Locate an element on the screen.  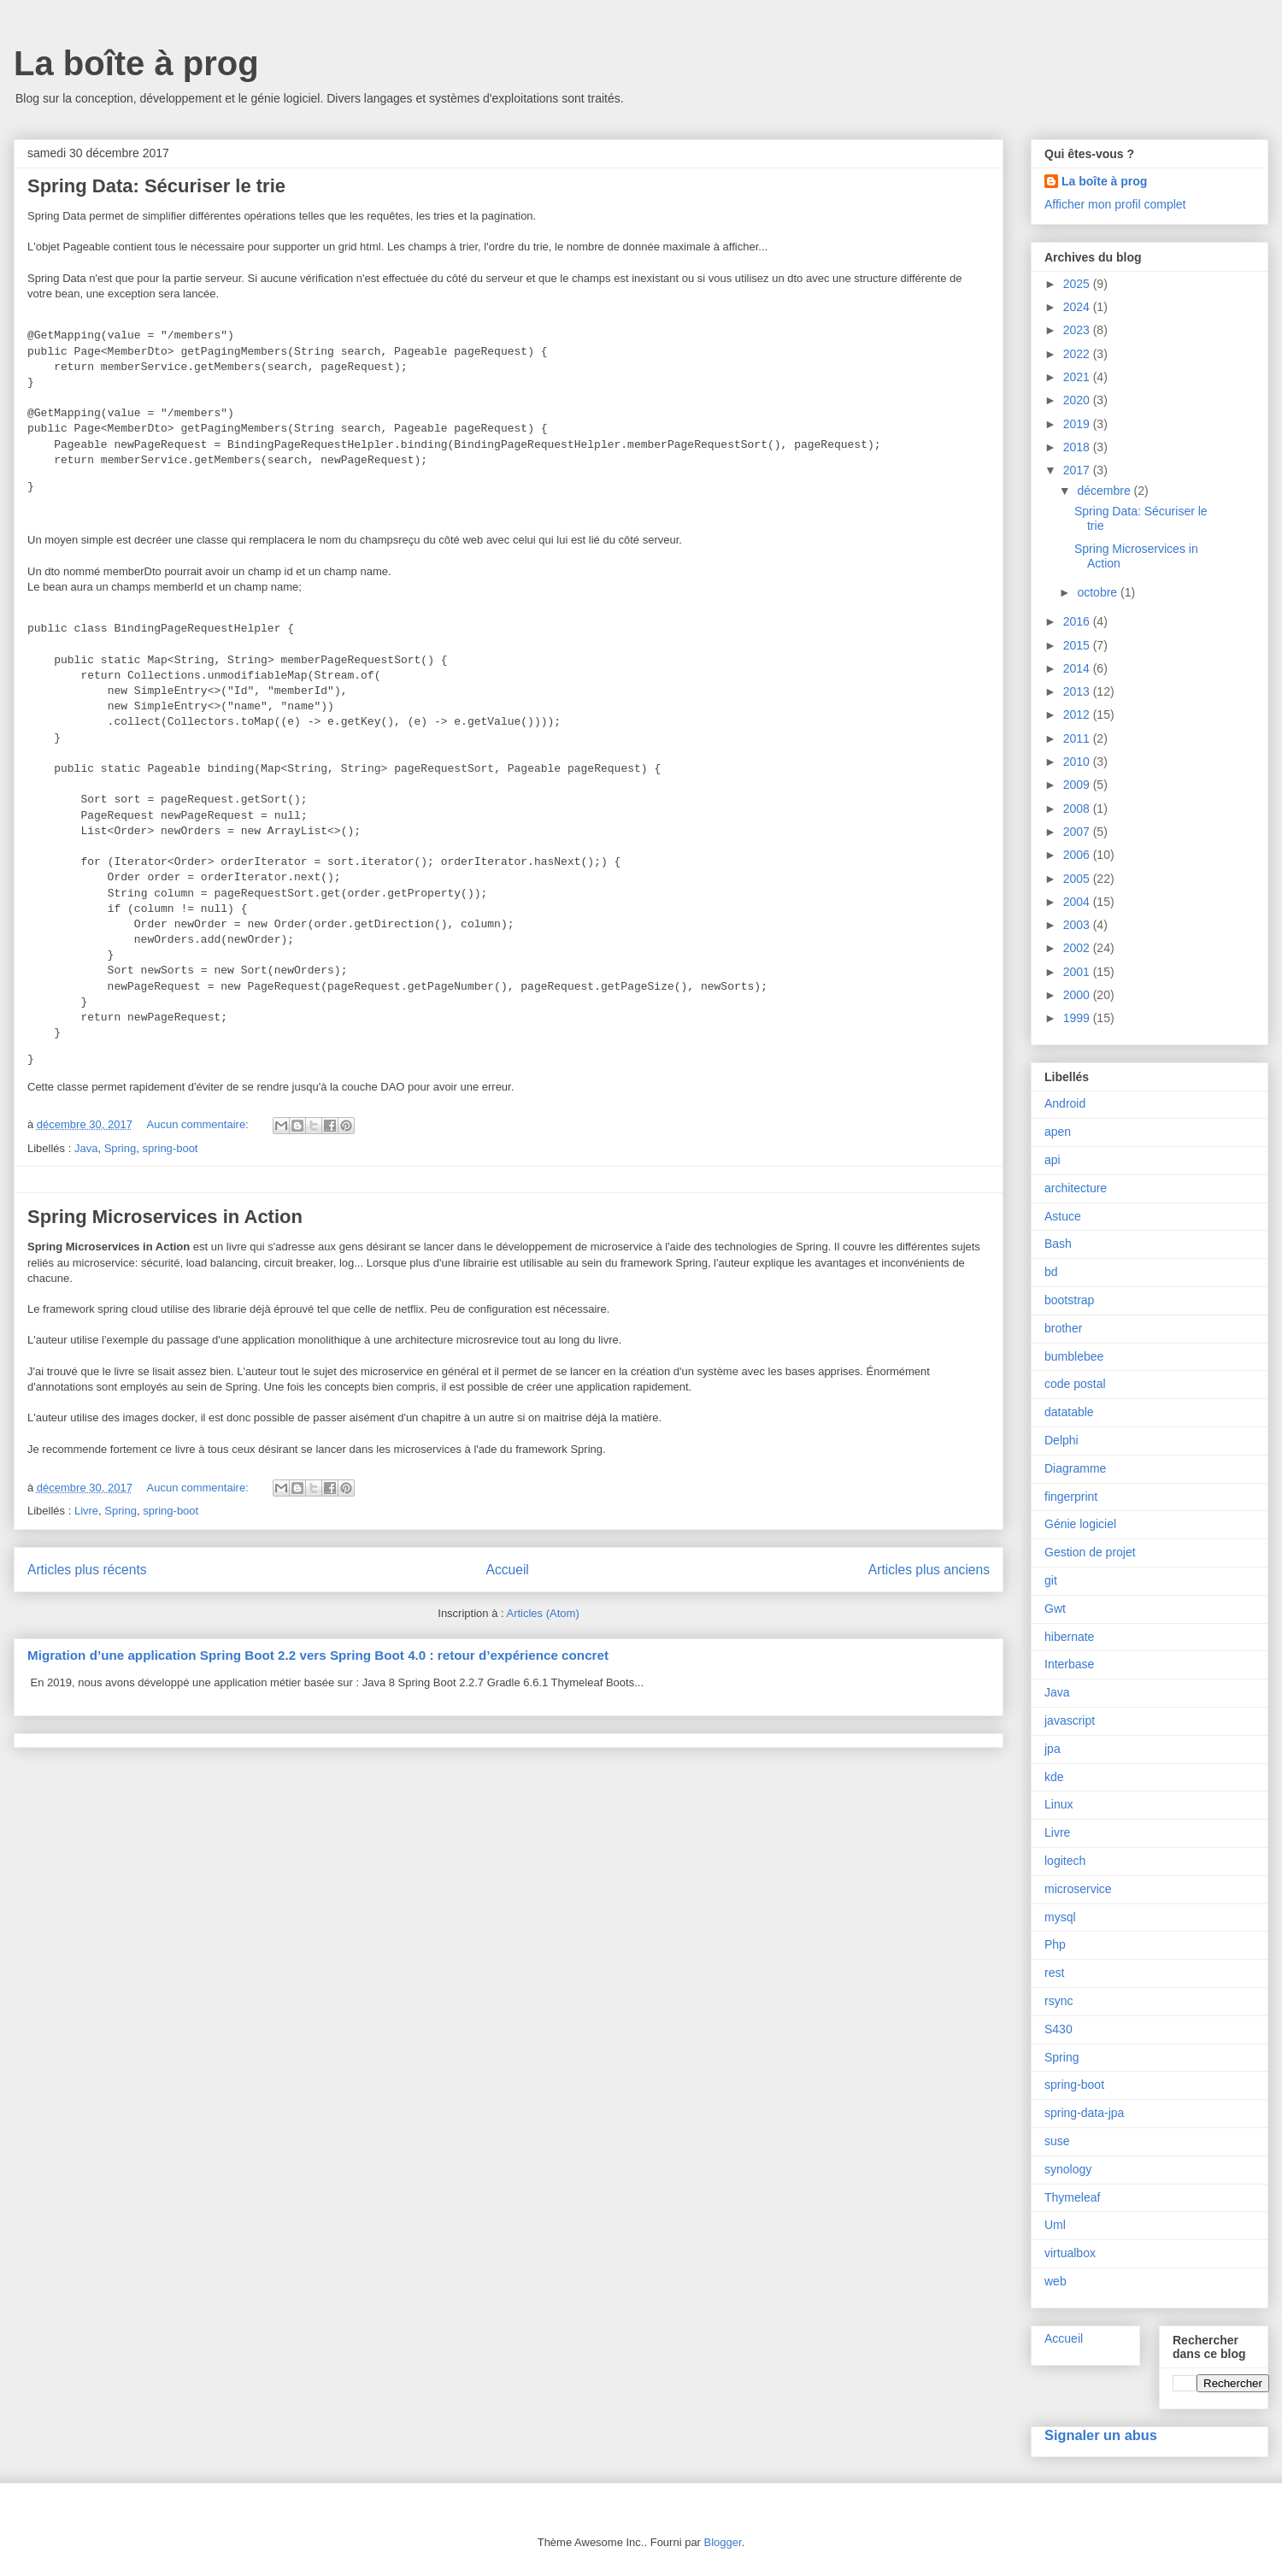
2021 is located at coordinates (1078, 377).